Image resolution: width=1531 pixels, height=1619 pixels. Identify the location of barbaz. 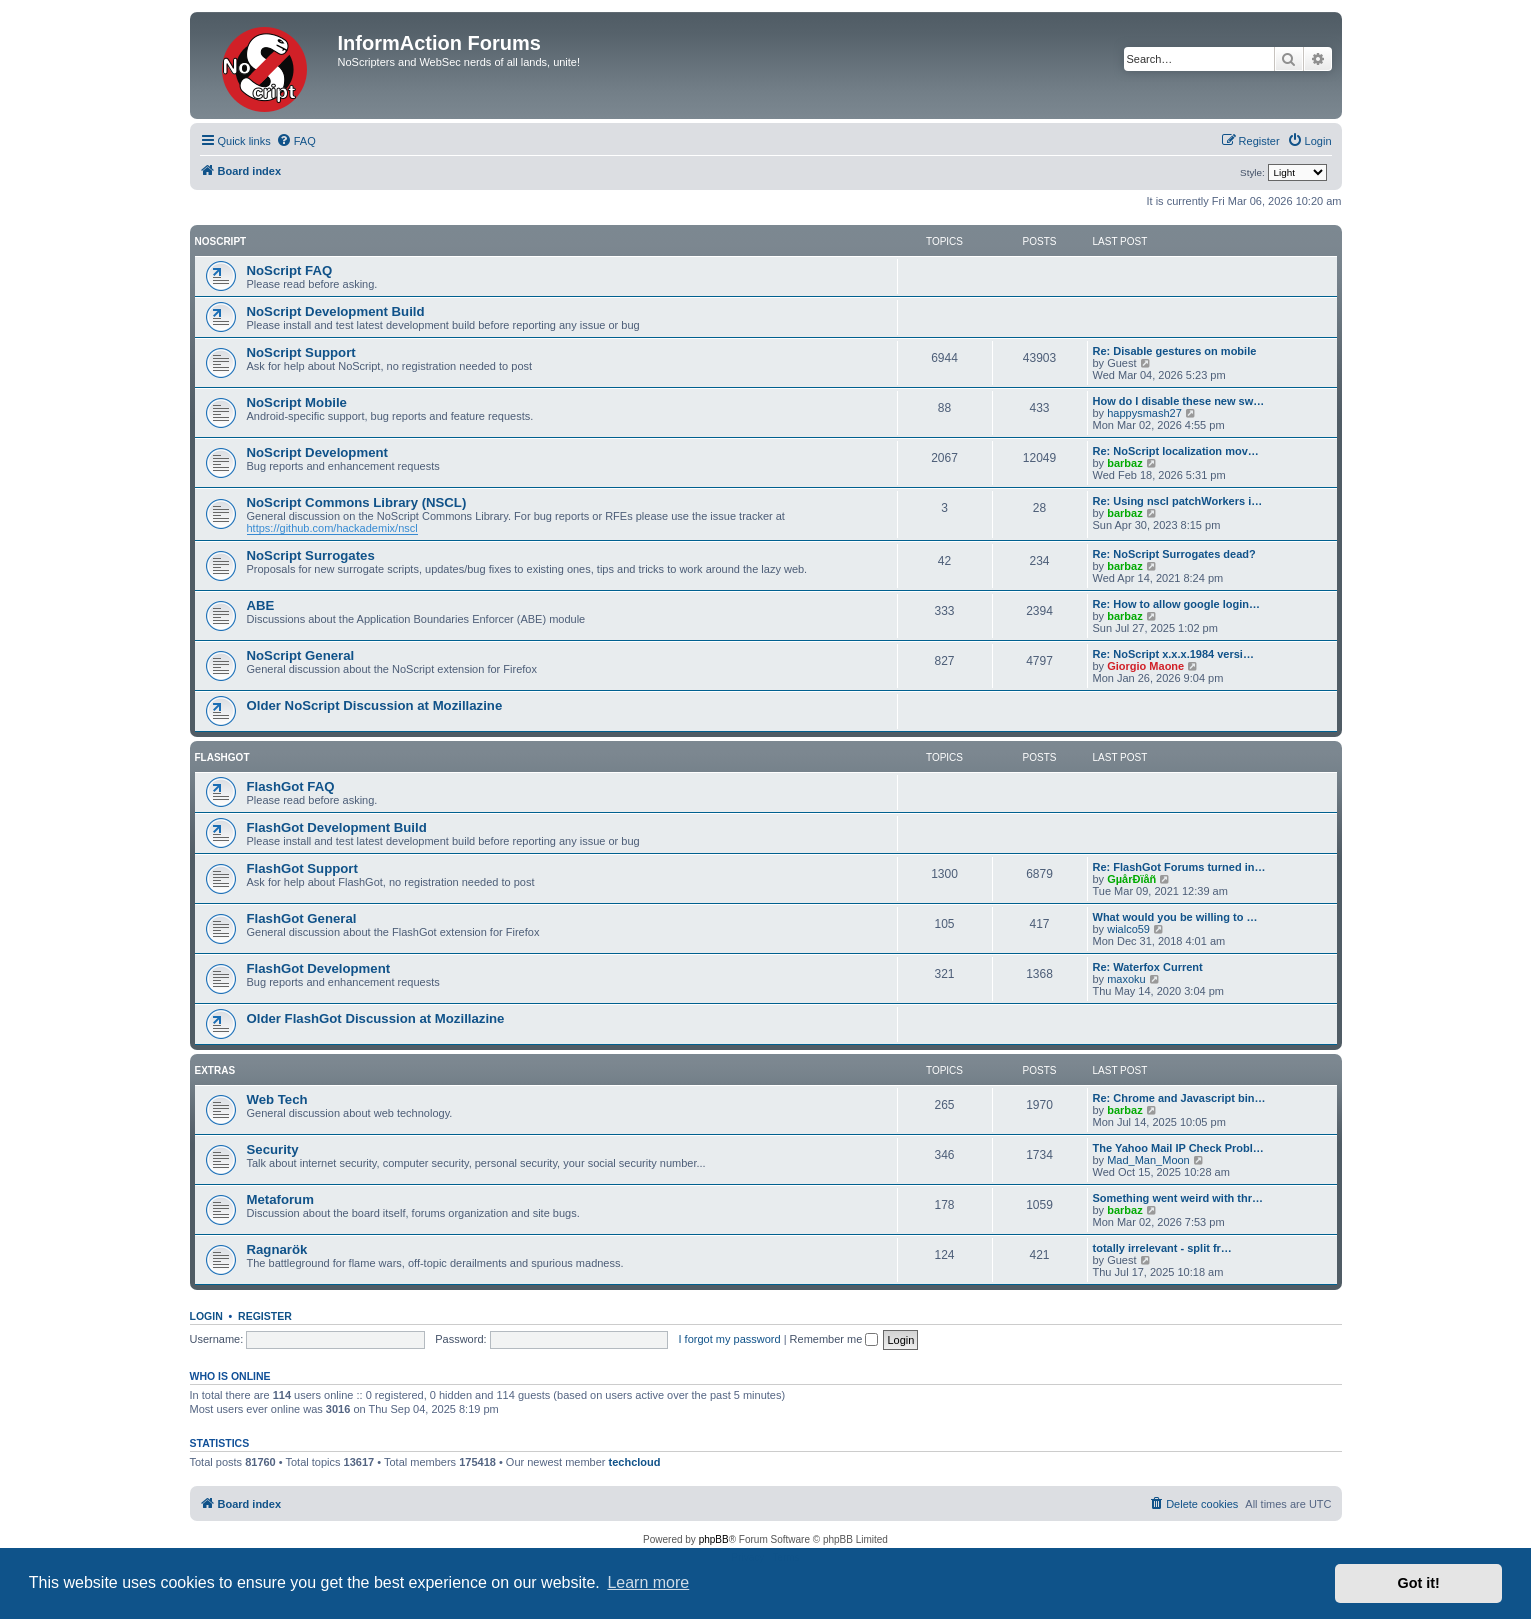
(1124, 463).